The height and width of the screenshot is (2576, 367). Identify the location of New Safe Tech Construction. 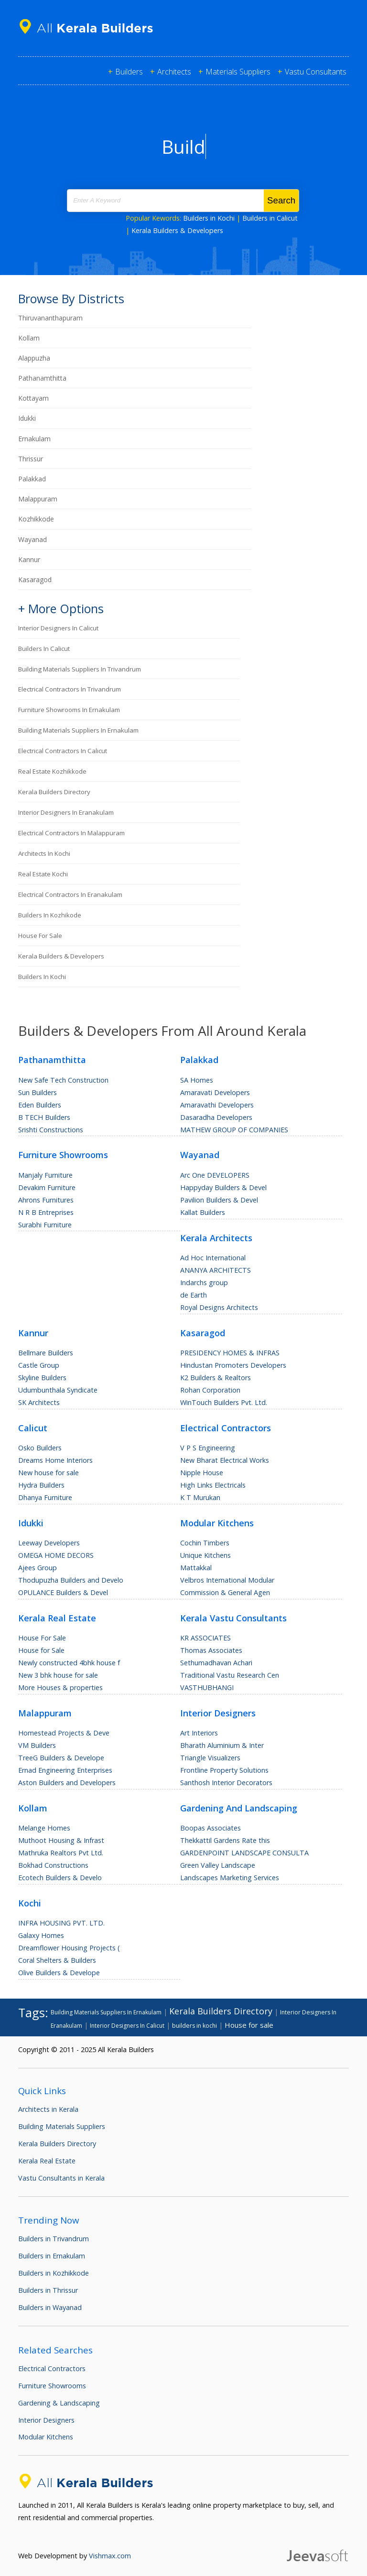
(63, 1080).